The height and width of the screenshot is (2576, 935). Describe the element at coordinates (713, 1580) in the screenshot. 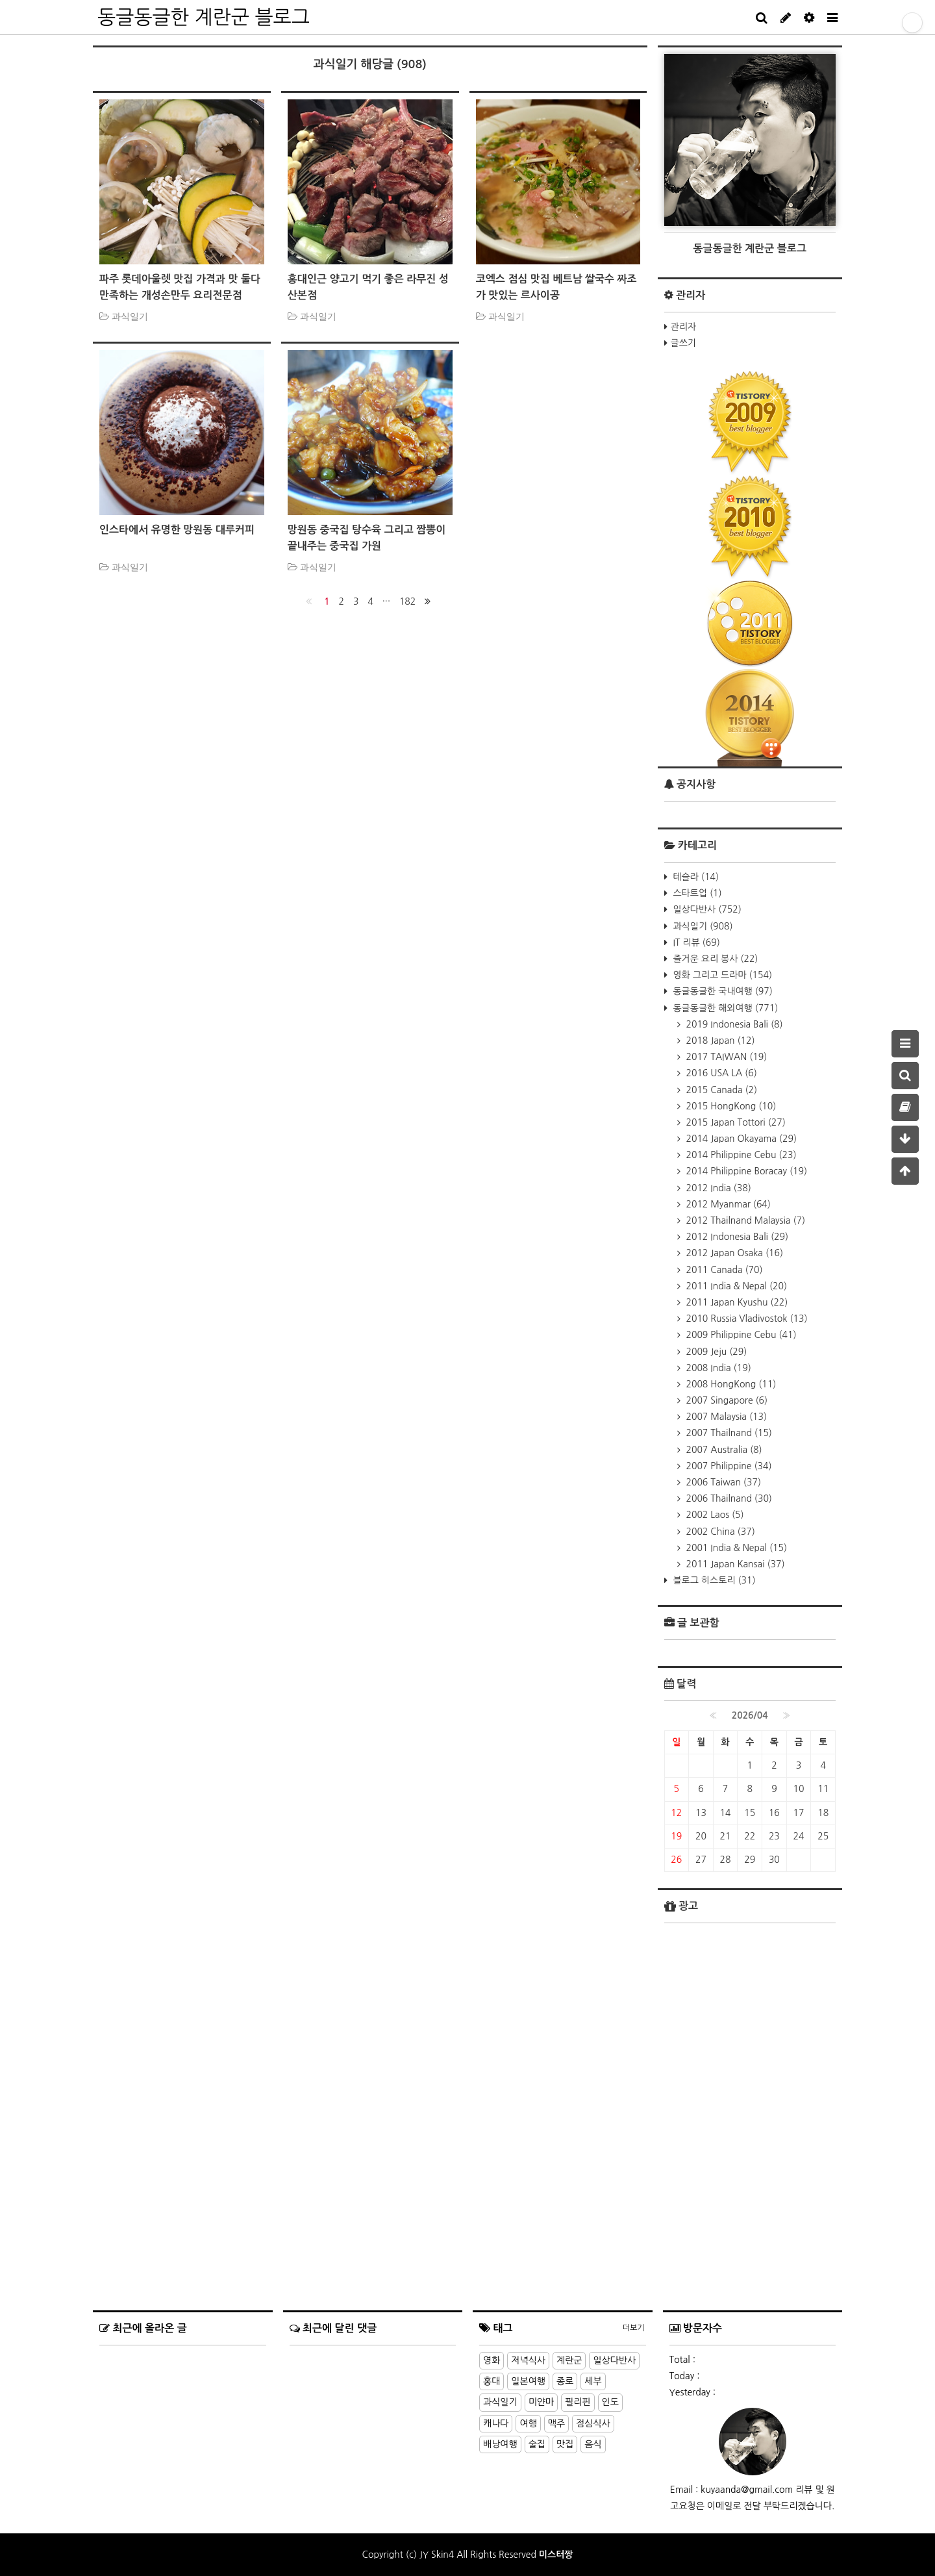

I see `블로그 히스토리` at that location.